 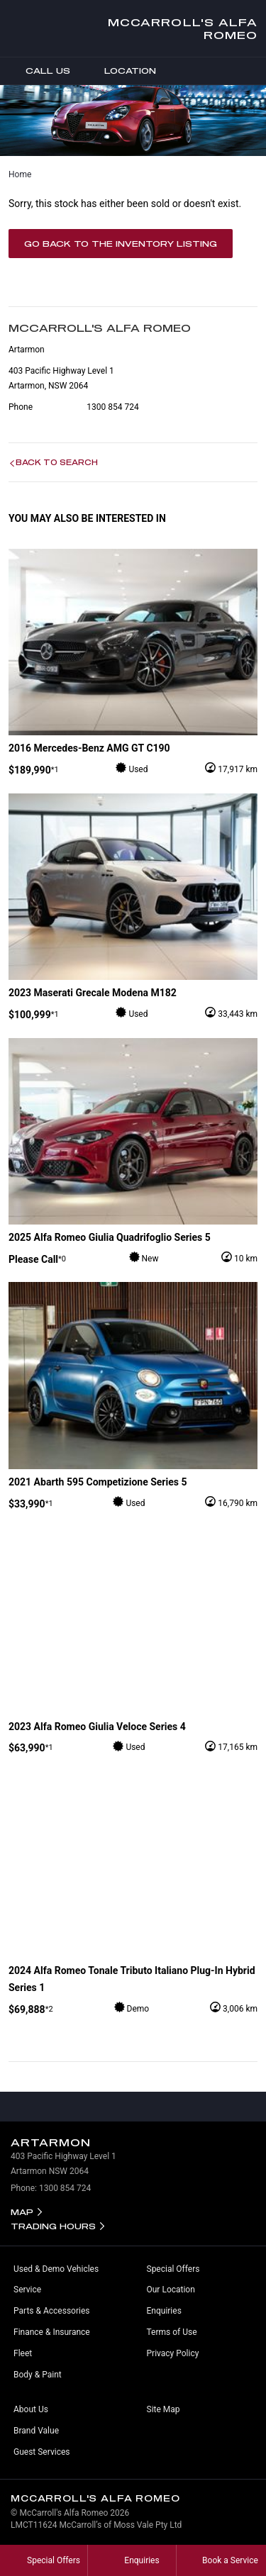 I want to click on Call Us, so click(x=37, y=70).